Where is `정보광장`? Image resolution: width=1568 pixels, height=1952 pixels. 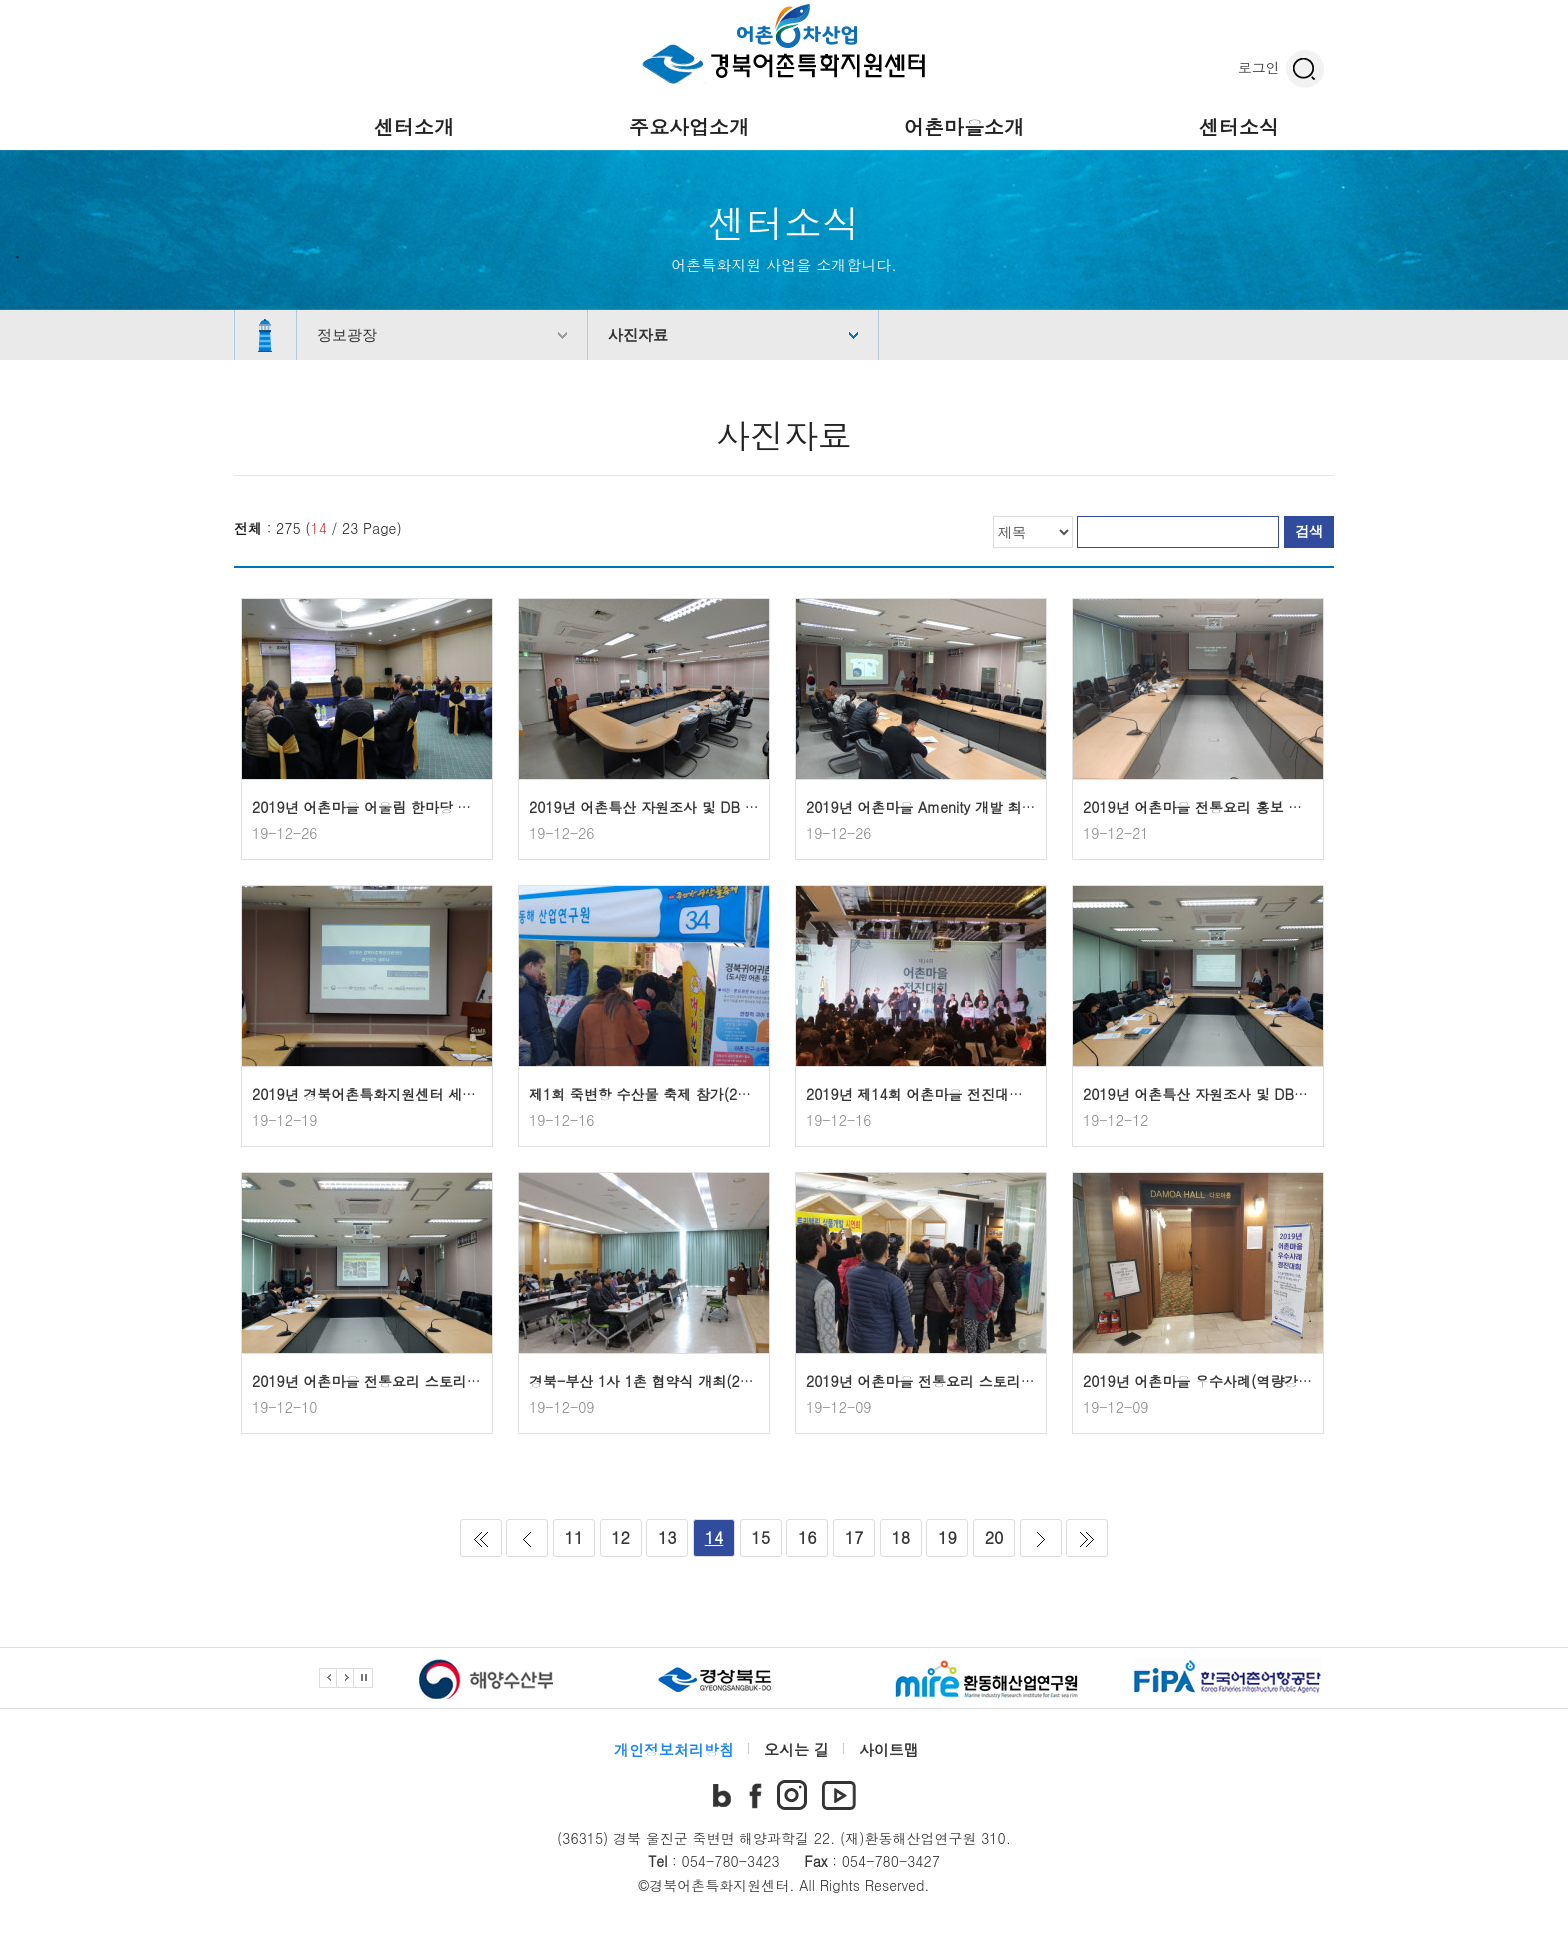 정보광장 is located at coordinates (347, 334).